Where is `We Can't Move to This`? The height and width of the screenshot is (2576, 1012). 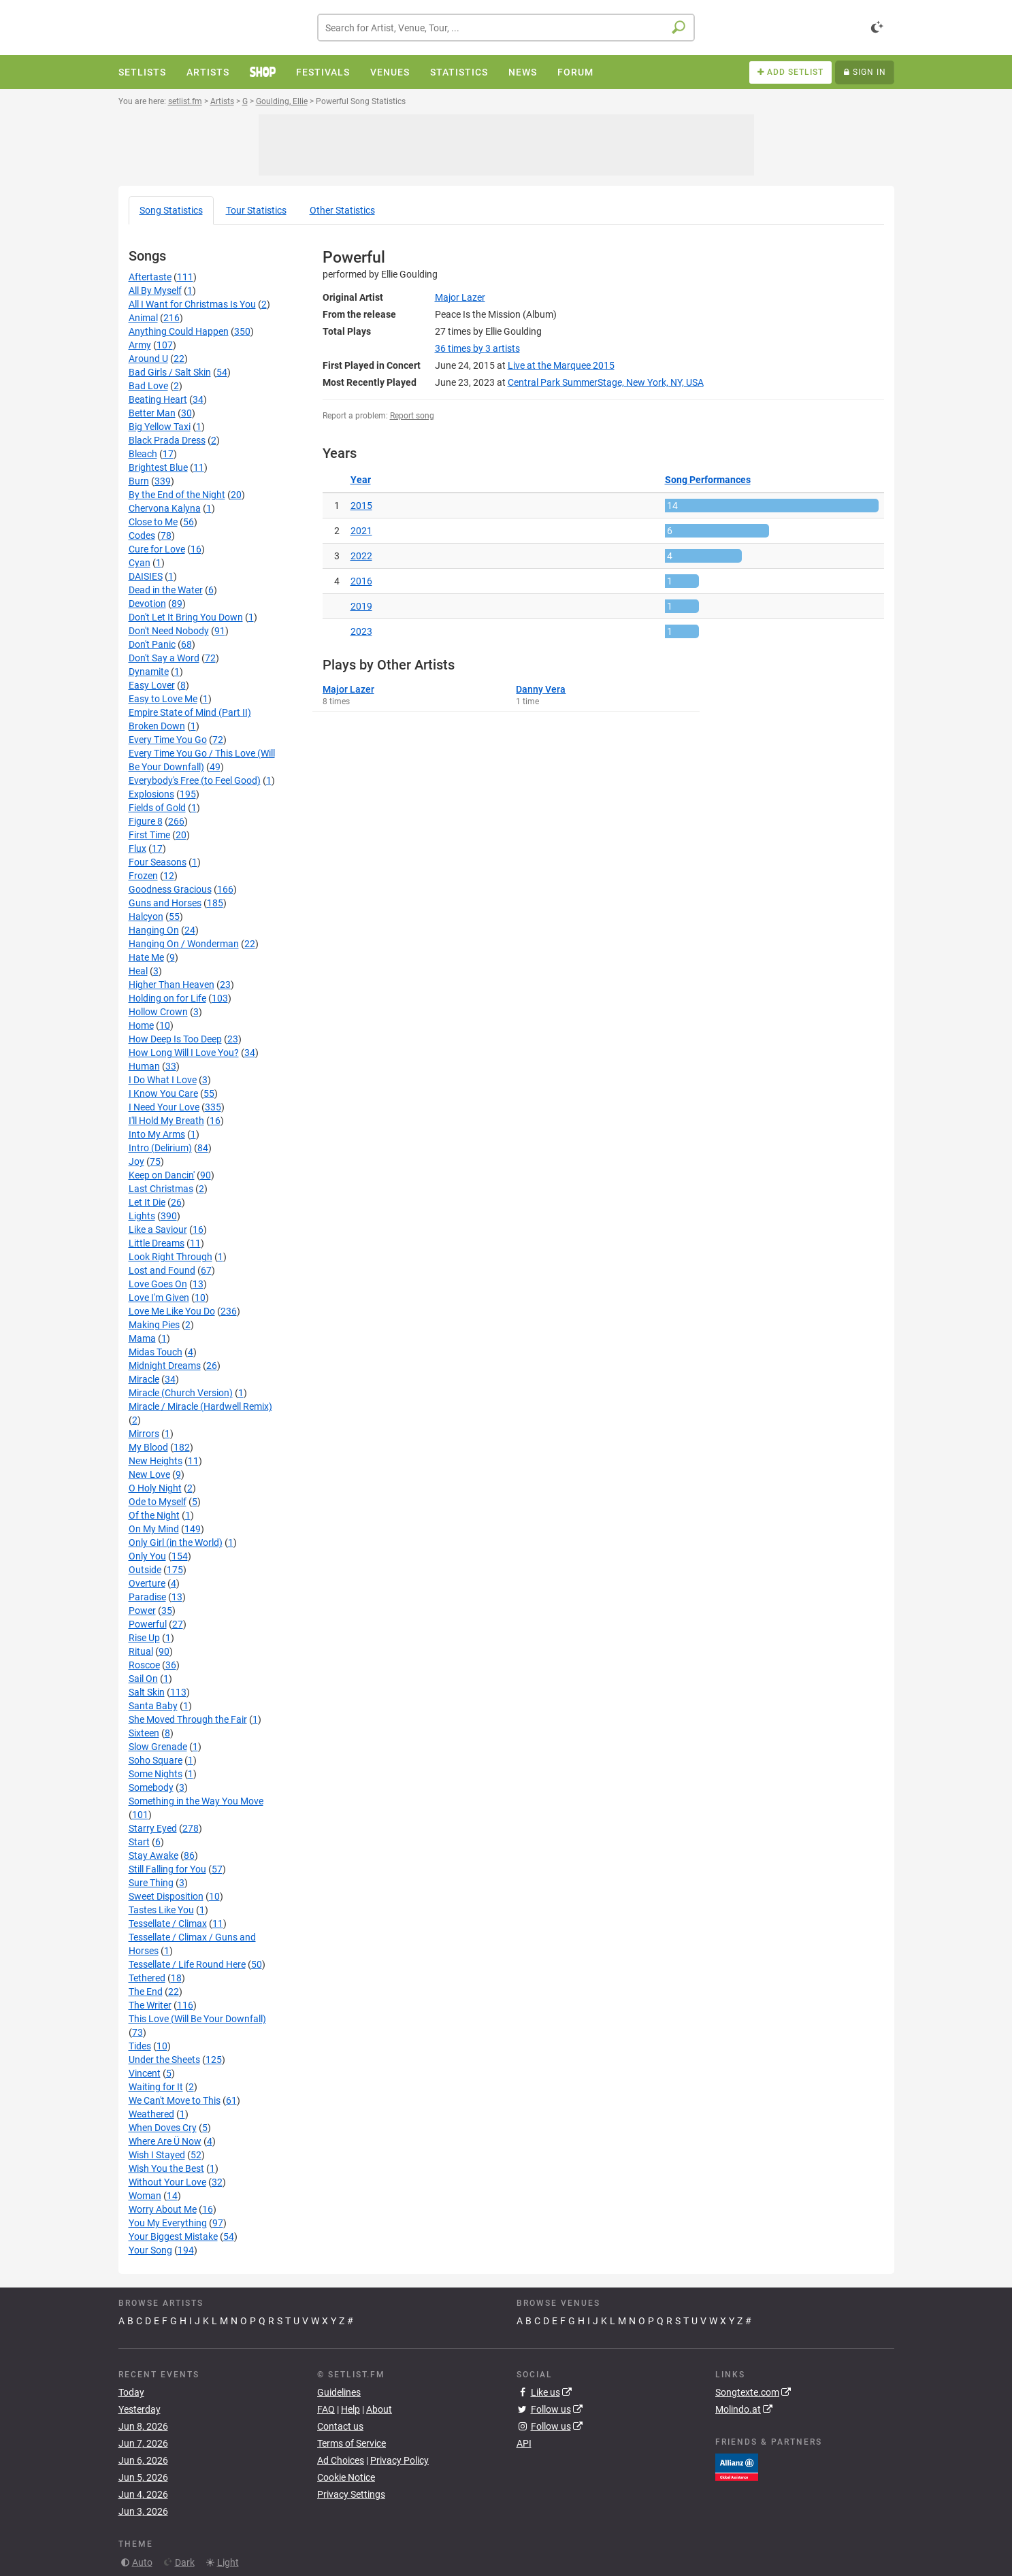
We Can't Move to This is located at coordinates (175, 2100).